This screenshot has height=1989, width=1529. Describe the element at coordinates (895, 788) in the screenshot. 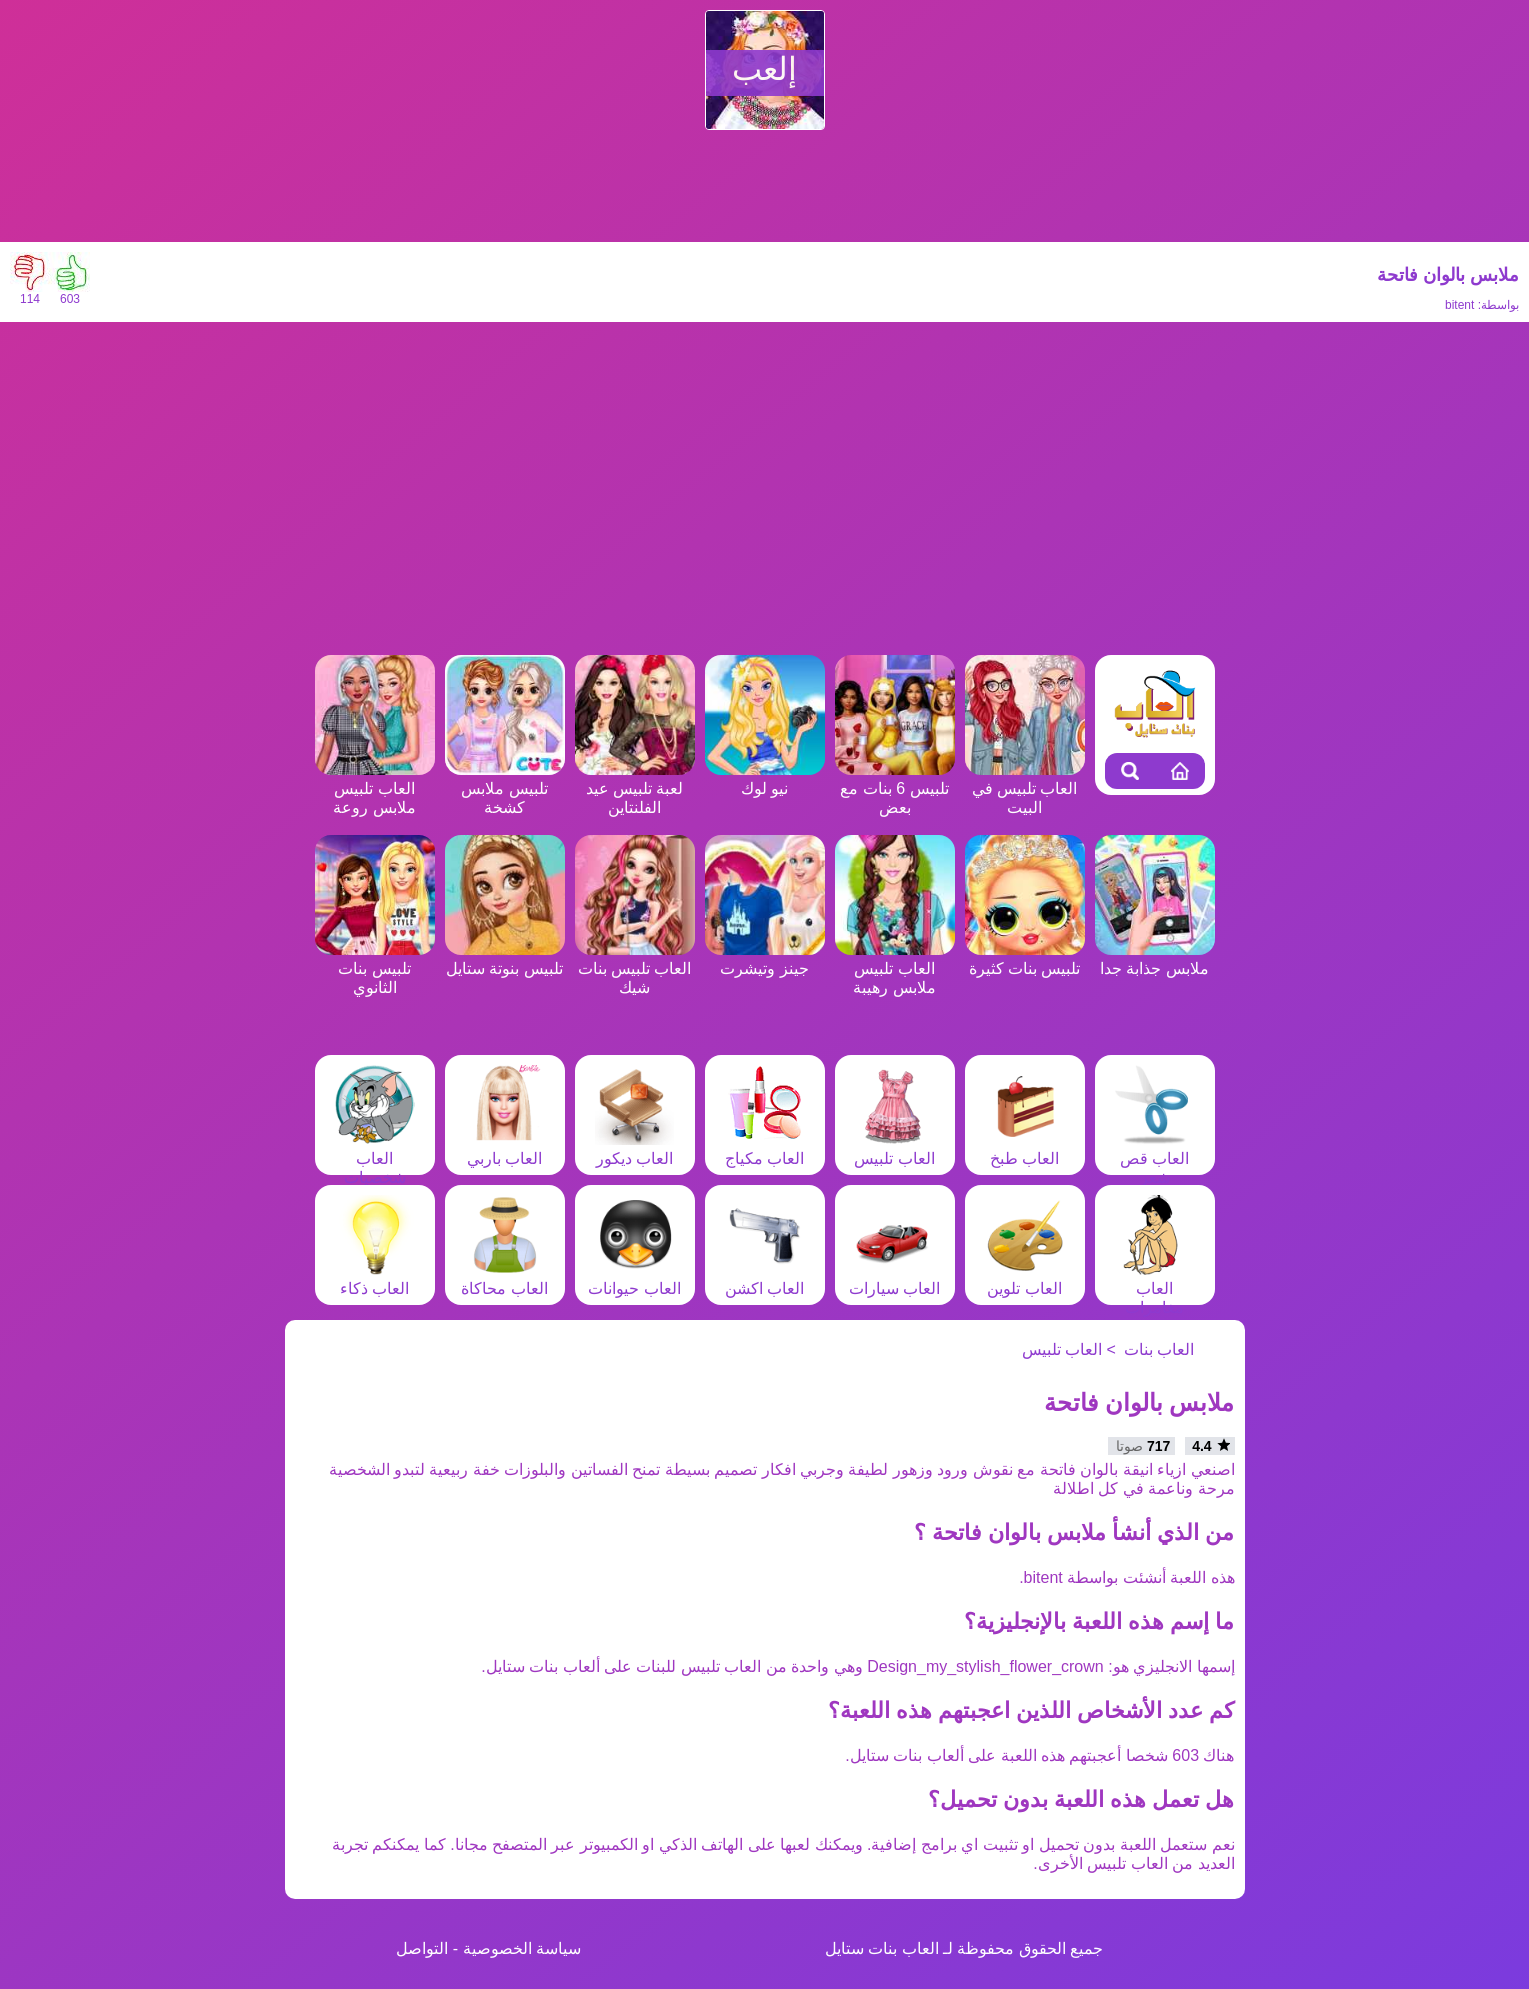

I see `تلبيس 6 بنات مع بعض` at that location.